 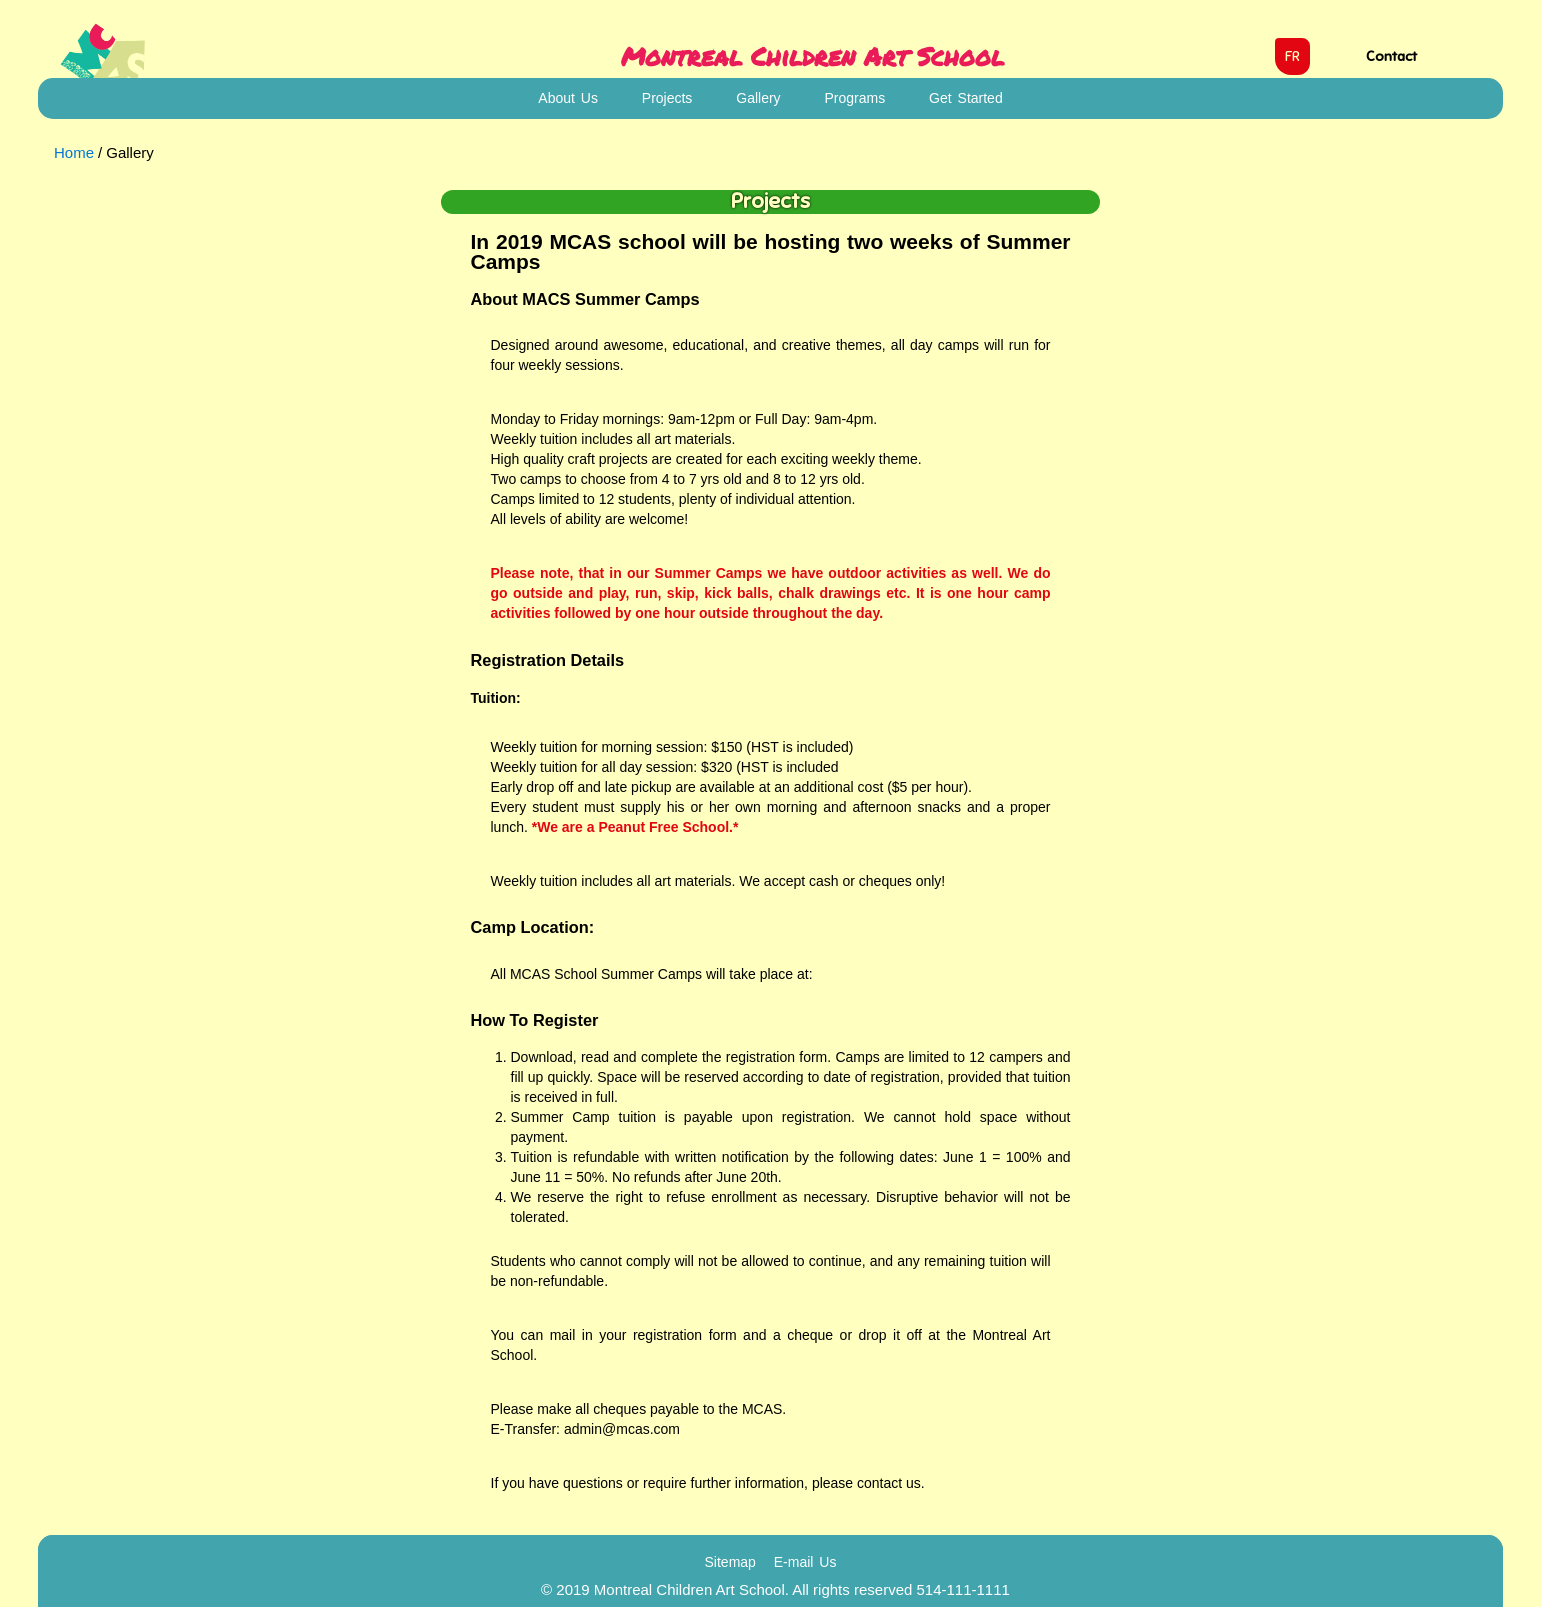 I want to click on Projects, so click(x=667, y=98).